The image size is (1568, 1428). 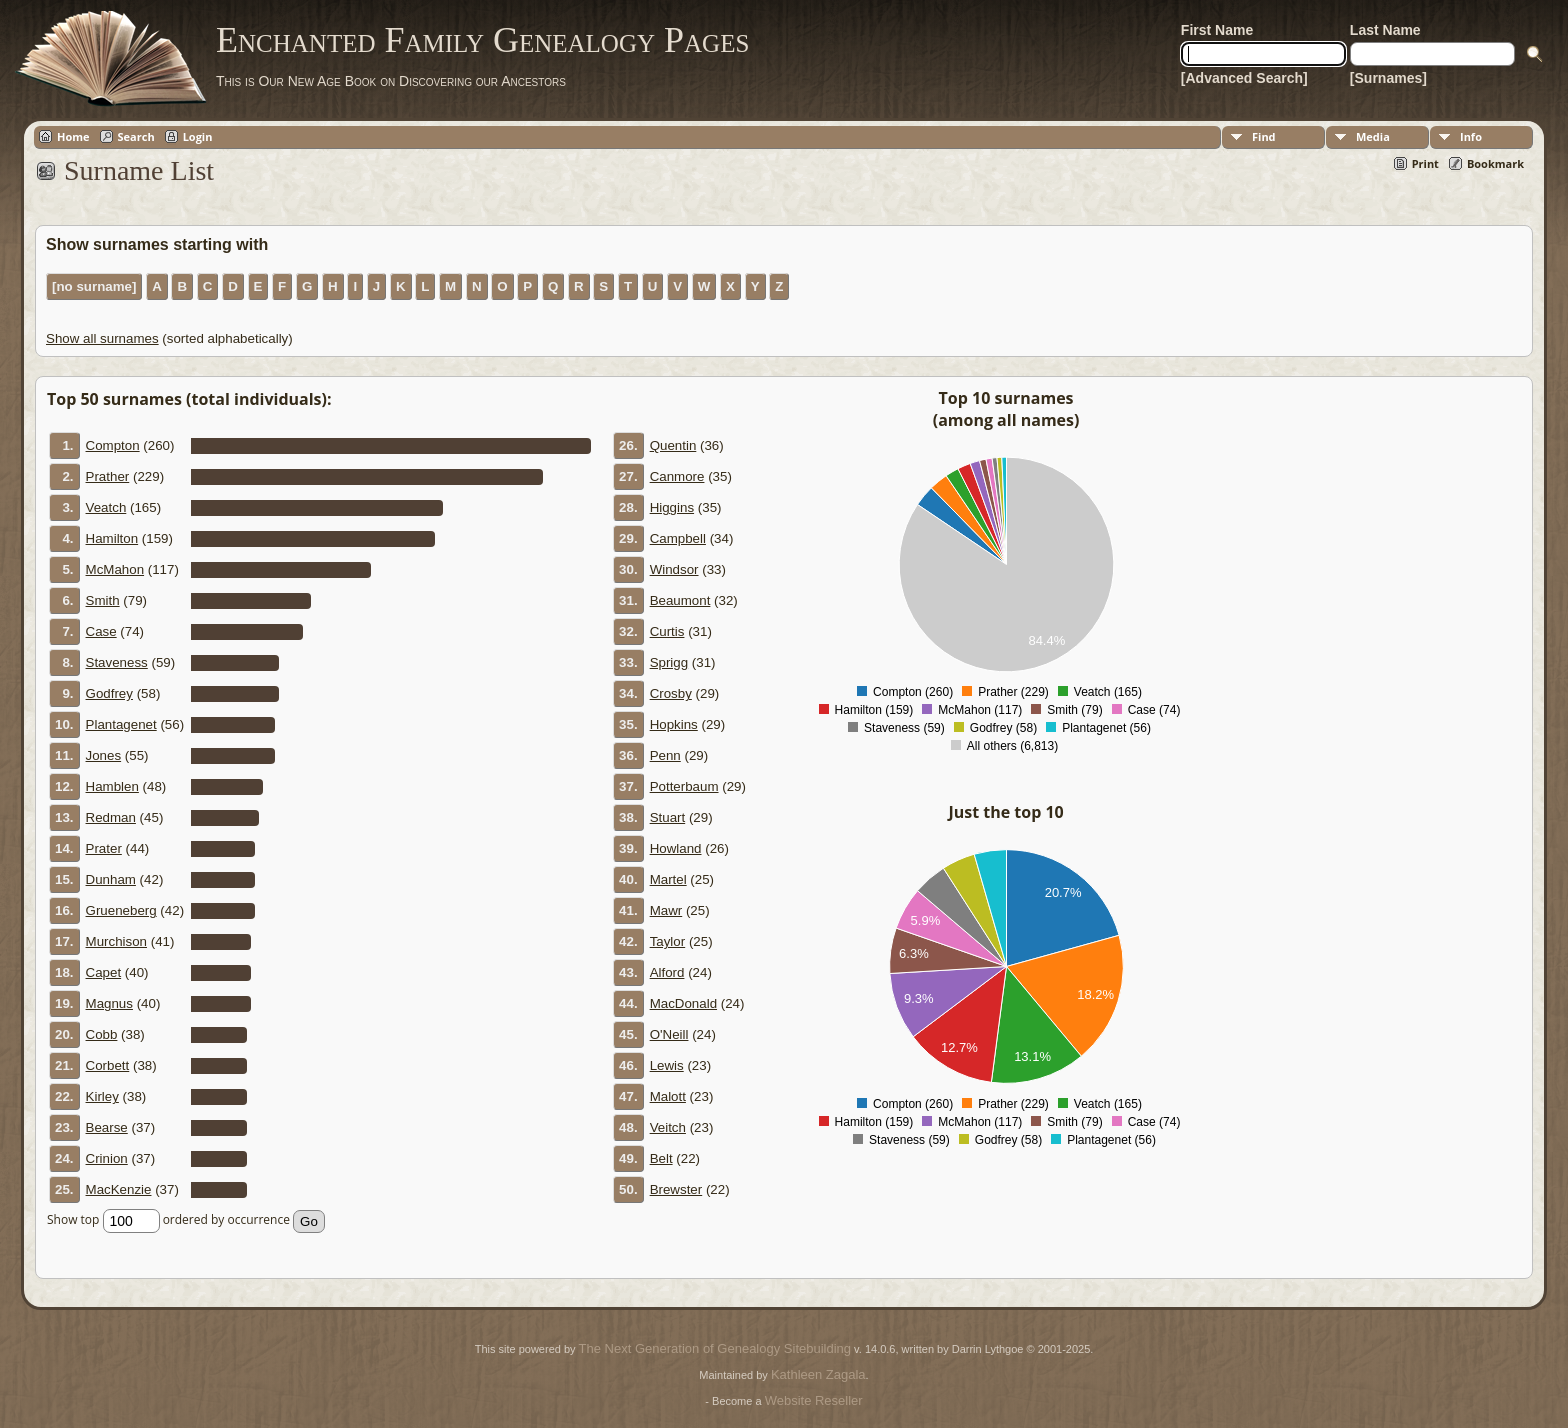 I want to click on Bearse, so click(x=107, y=1127).